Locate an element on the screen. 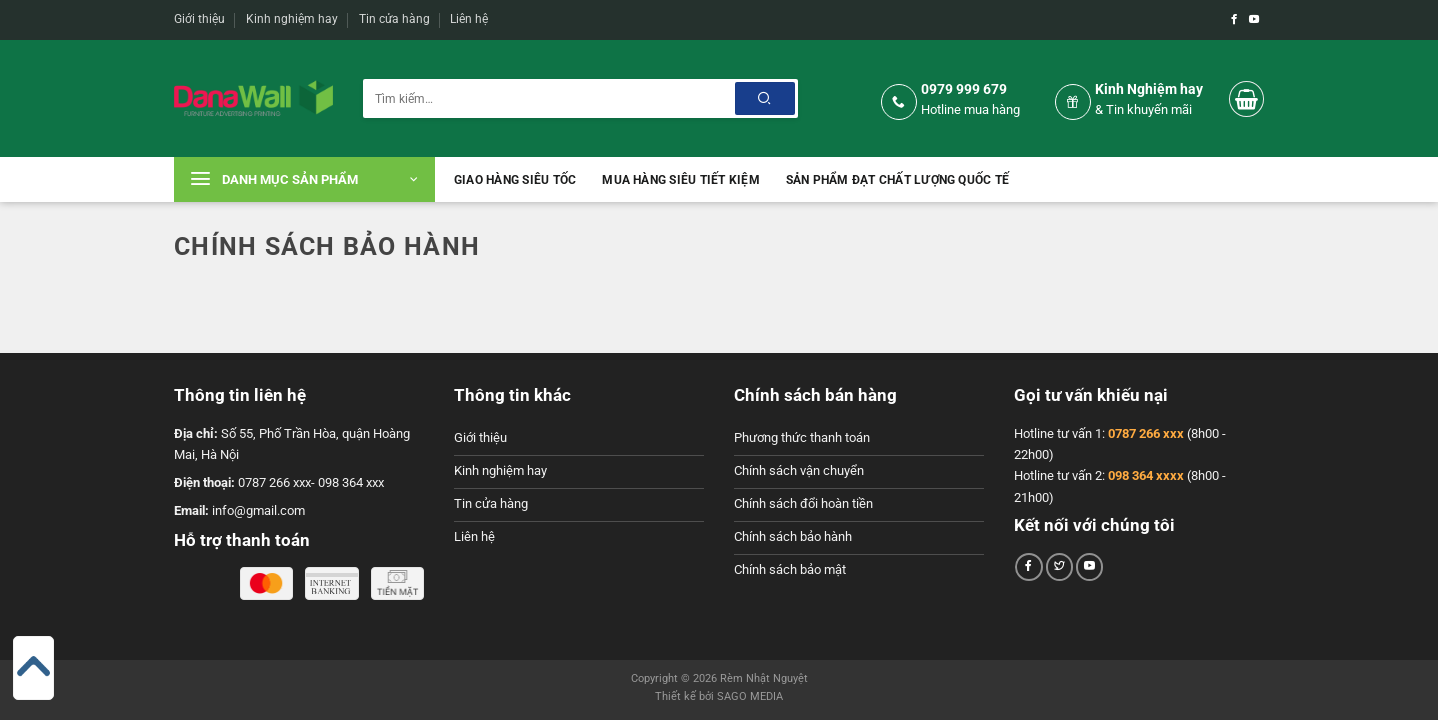 This screenshot has width=1438, height=720. Giới thiệu is located at coordinates (199, 19).